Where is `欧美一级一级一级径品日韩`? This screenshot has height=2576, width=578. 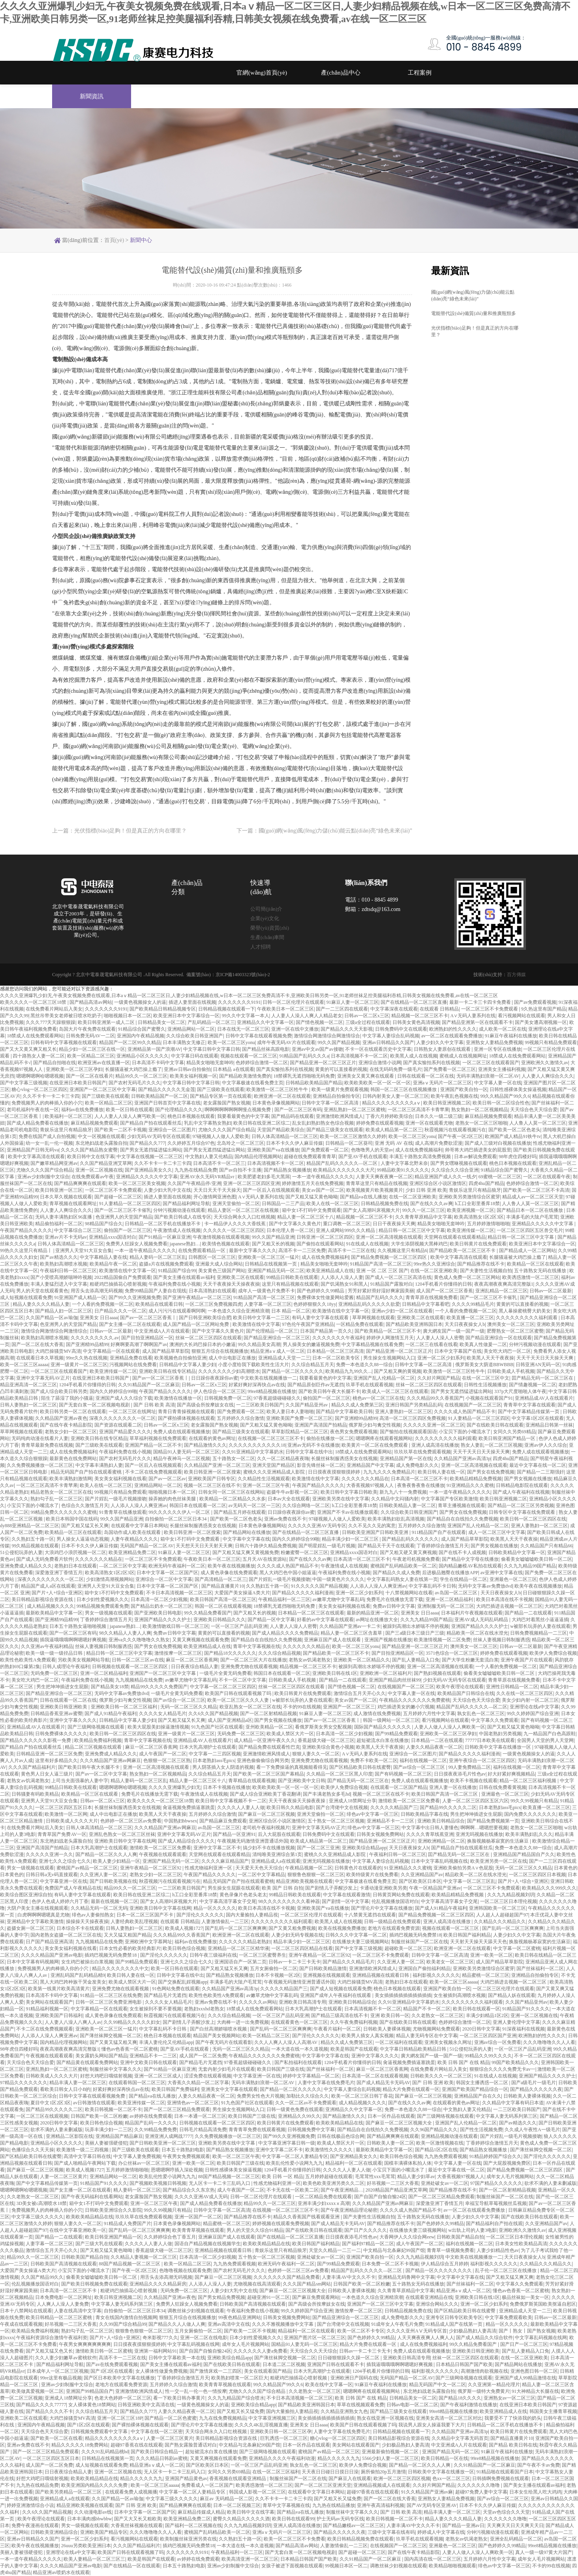
欧美一级一级一级径品日韩 is located at coordinates (55, 1653).